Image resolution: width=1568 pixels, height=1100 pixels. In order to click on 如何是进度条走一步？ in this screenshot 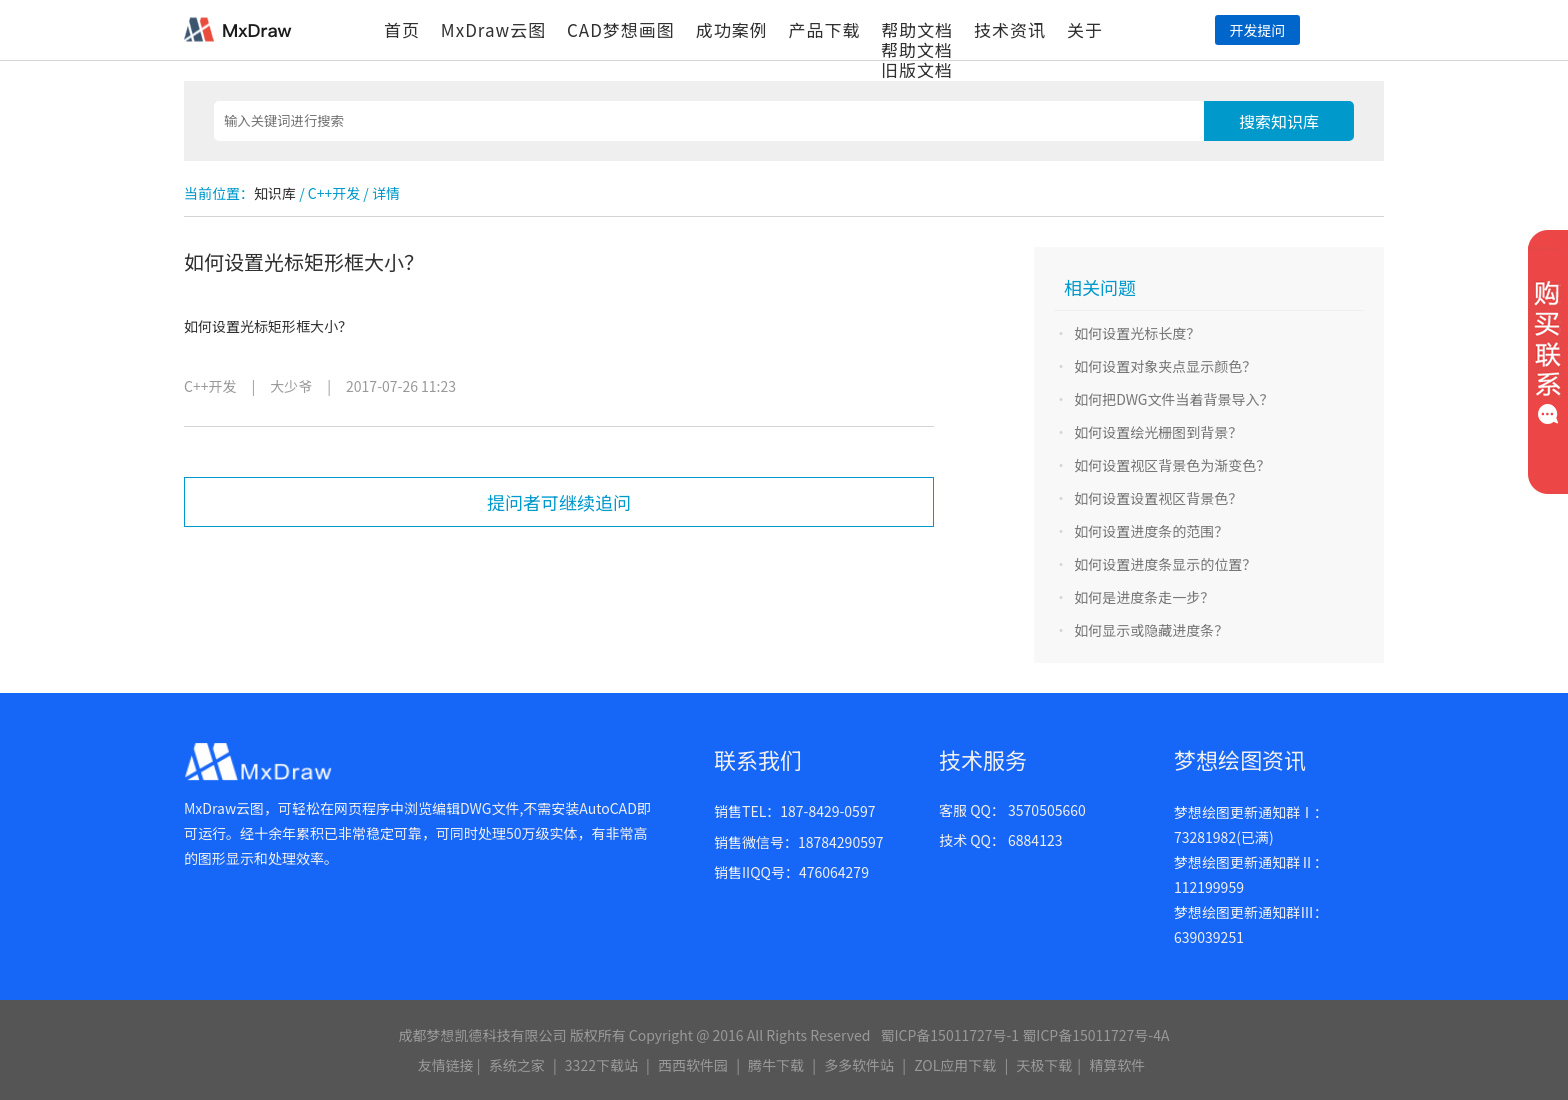, I will do `click(1144, 597)`.